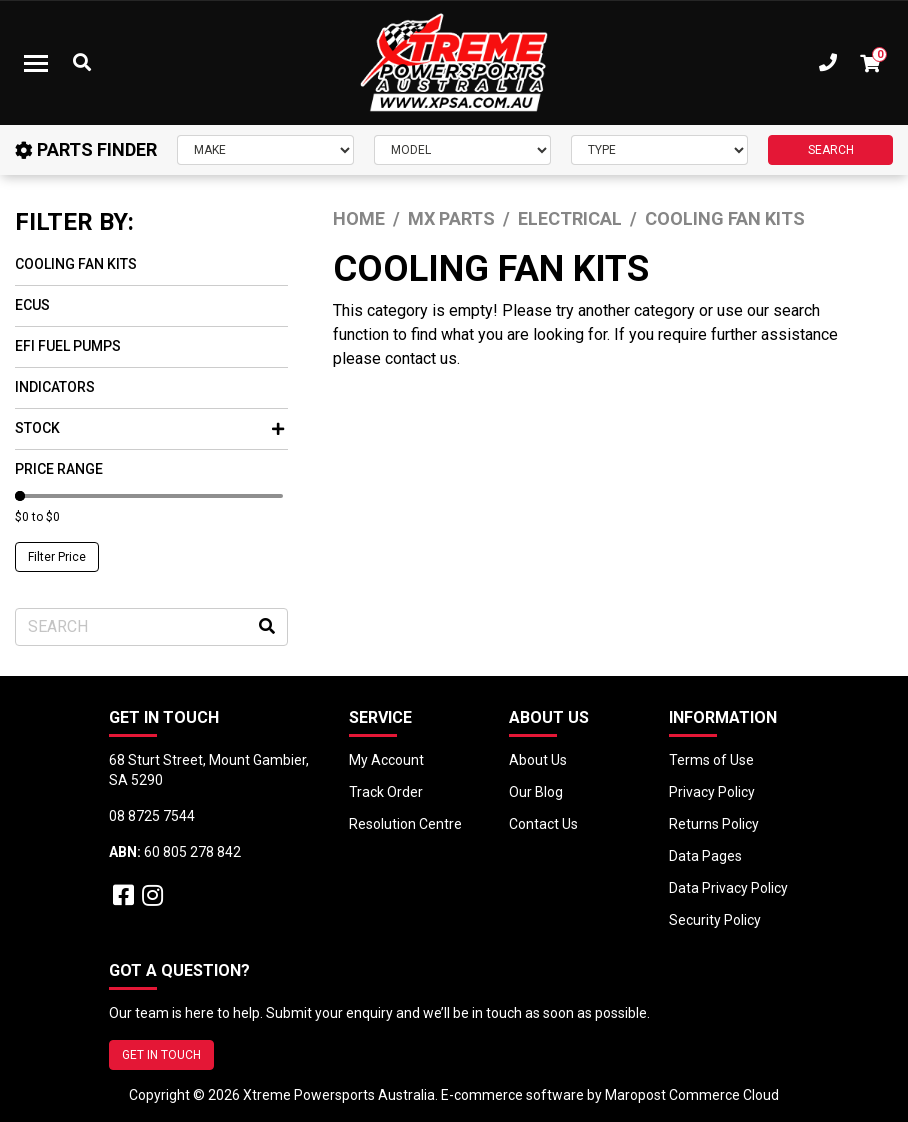  Describe the element at coordinates (149, 428) in the screenshot. I see `Stock [button]` at that location.